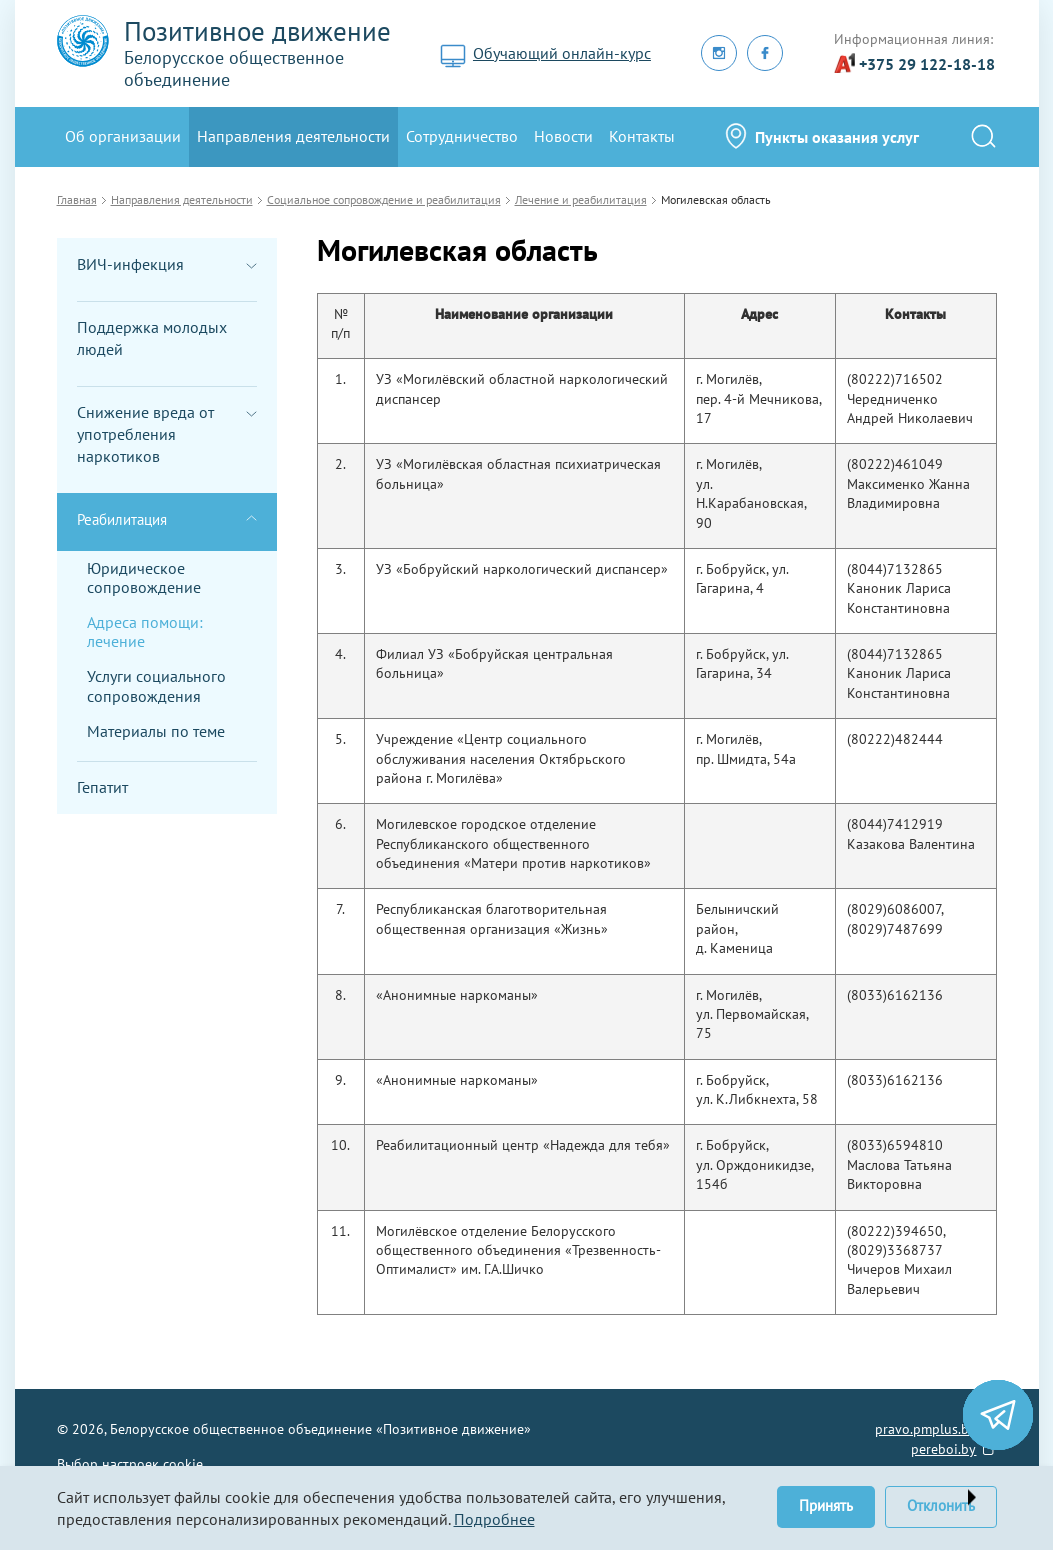 The width and height of the screenshot is (1053, 1550). I want to click on Гепатит, so click(102, 787).